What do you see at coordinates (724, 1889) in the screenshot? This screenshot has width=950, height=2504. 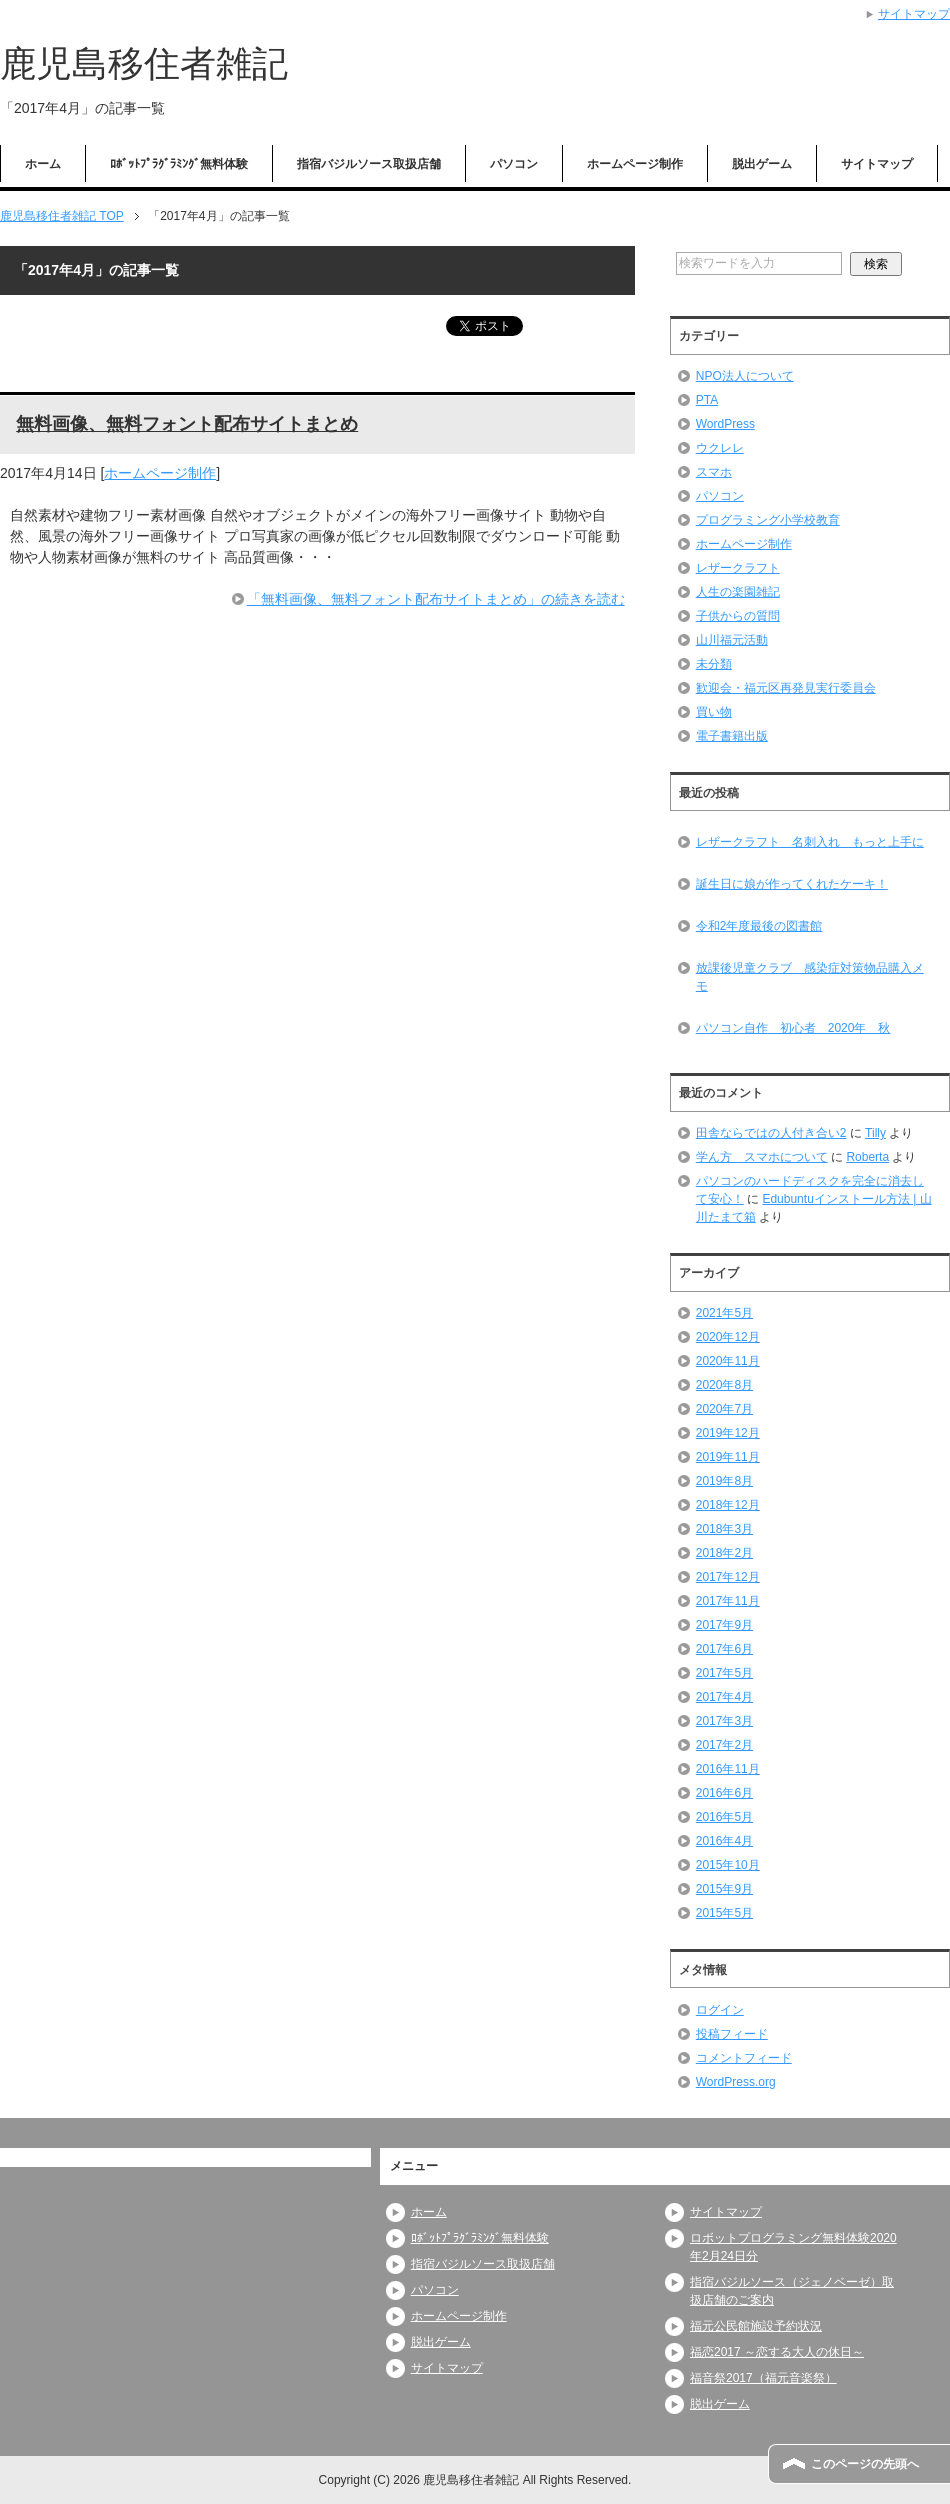 I see `2015年9月` at bounding box center [724, 1889].